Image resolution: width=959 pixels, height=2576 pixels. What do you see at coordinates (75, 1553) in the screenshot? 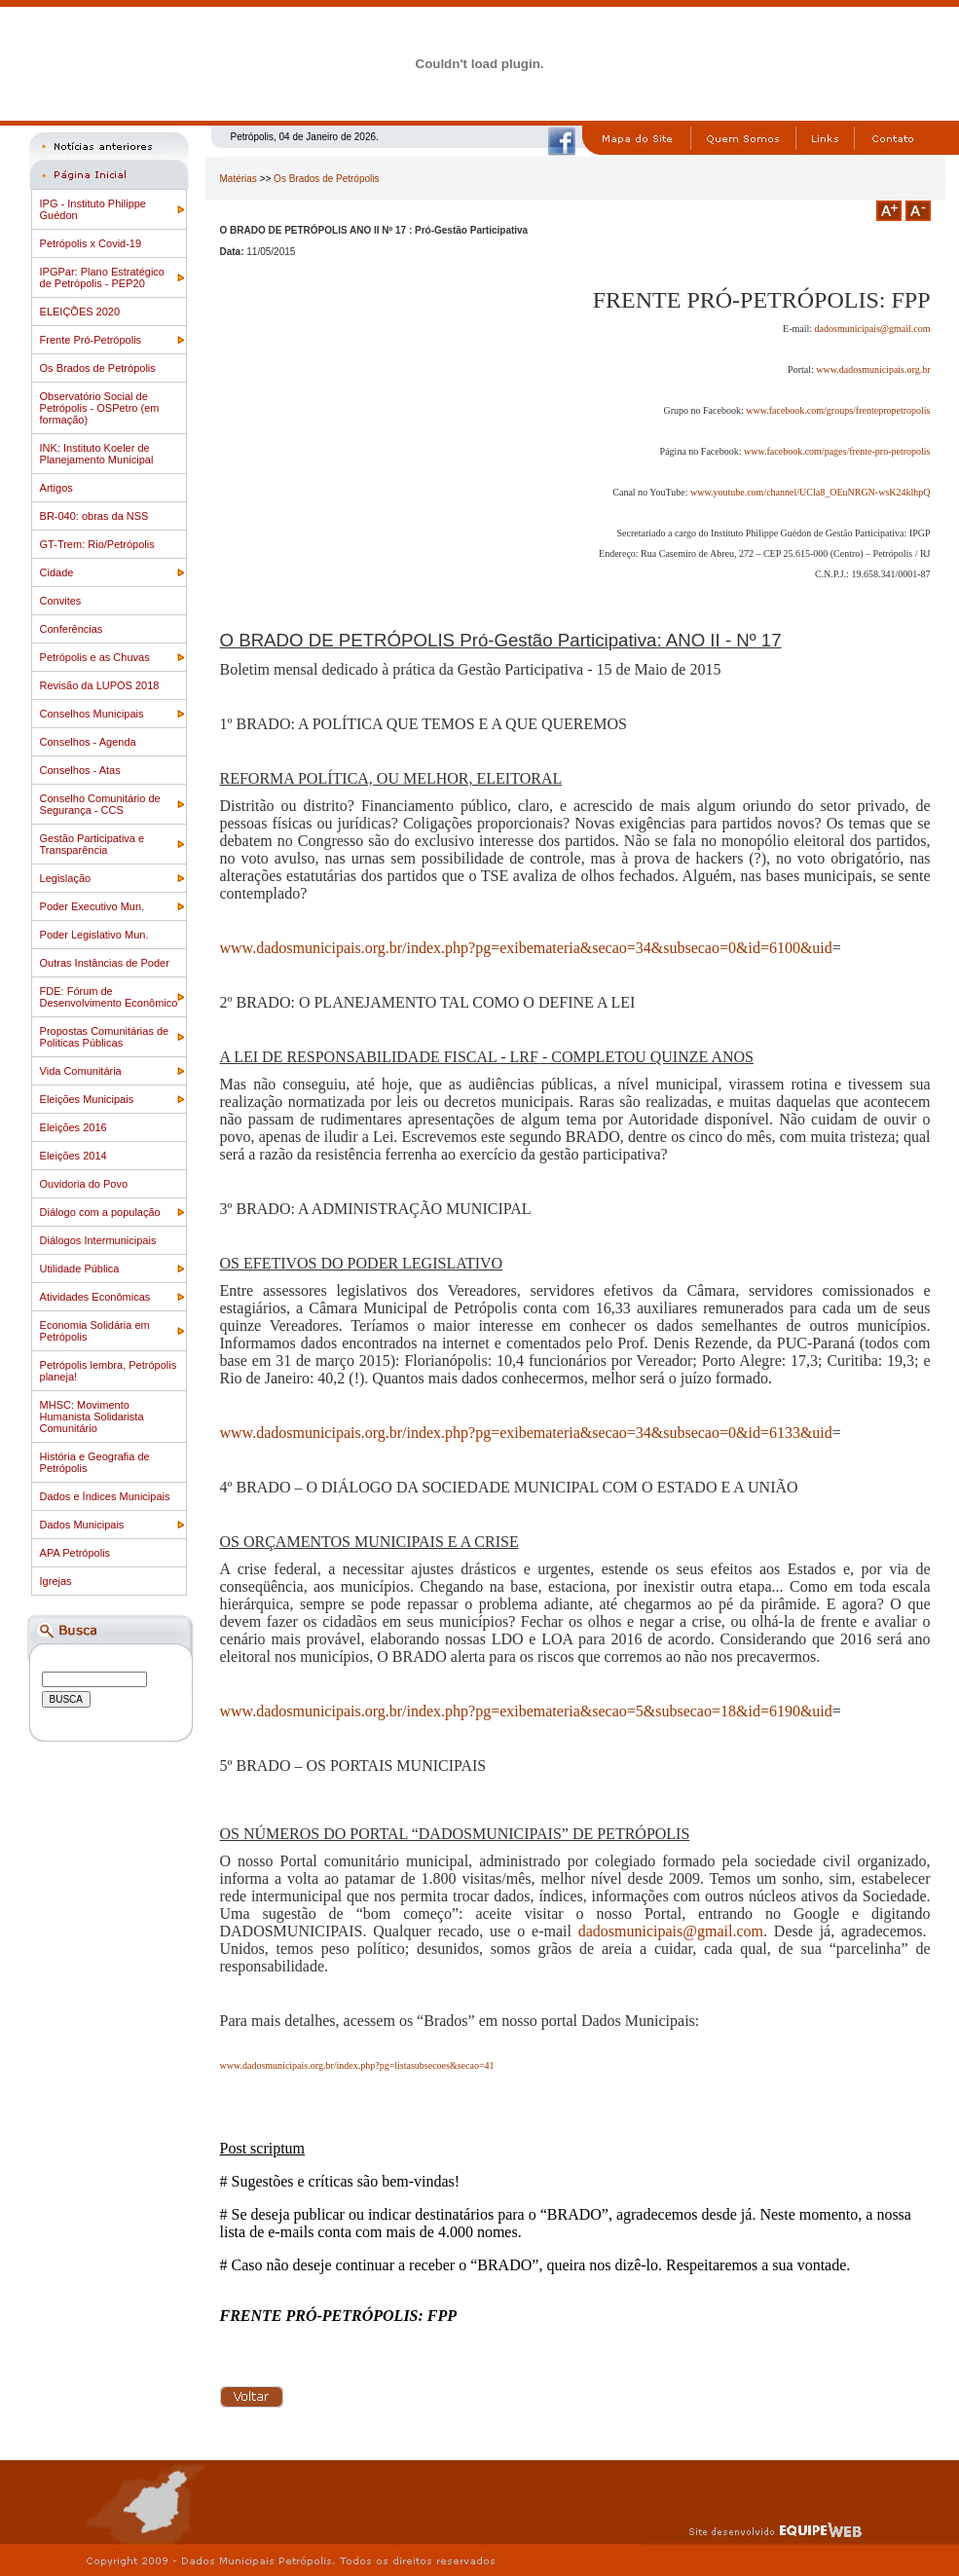
I see `APA Petrópolis` at bounding box center [75, 1553].